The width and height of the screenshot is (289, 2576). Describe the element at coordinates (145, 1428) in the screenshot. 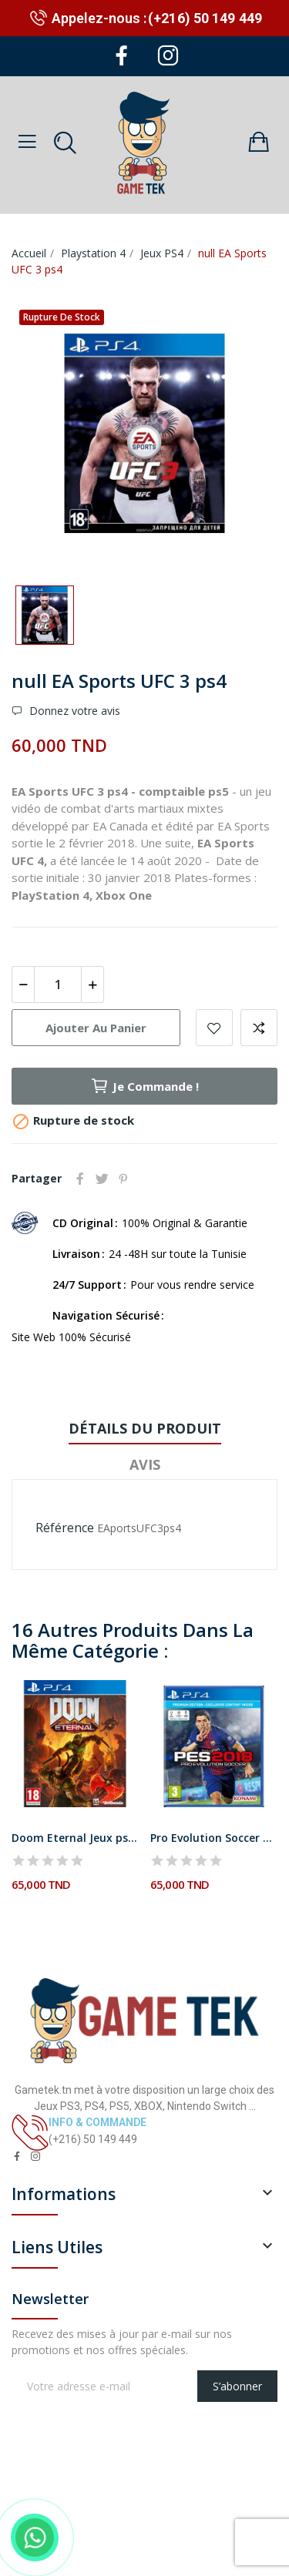

I see `Détails du produit [tab]` at that location.